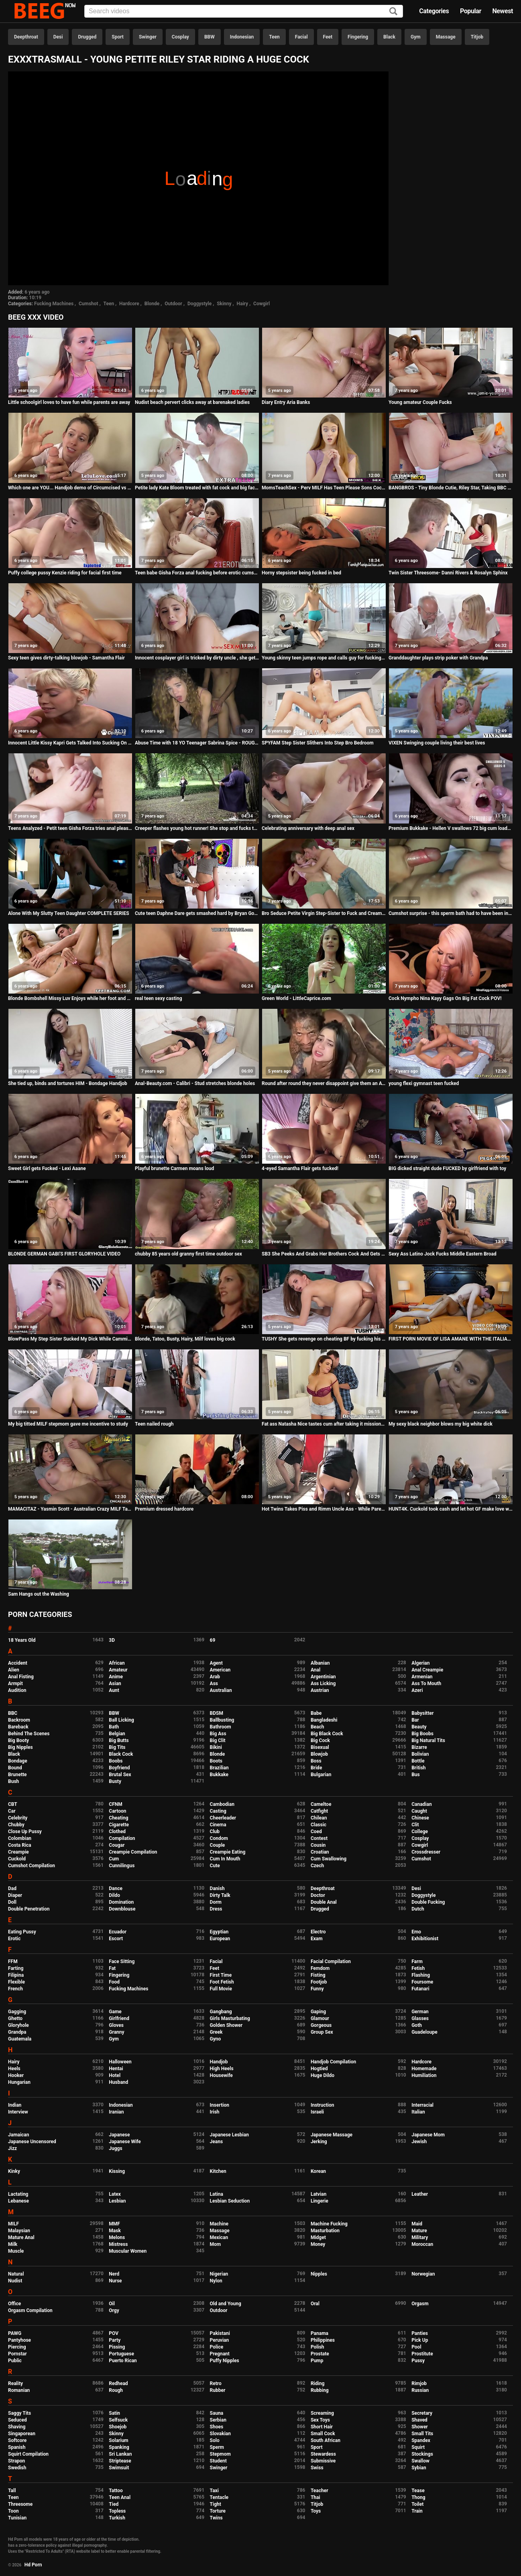  What do you see at coordinates (243, 11) in the screenshot?
I see `[Input]` at bounding box center [243, 11].